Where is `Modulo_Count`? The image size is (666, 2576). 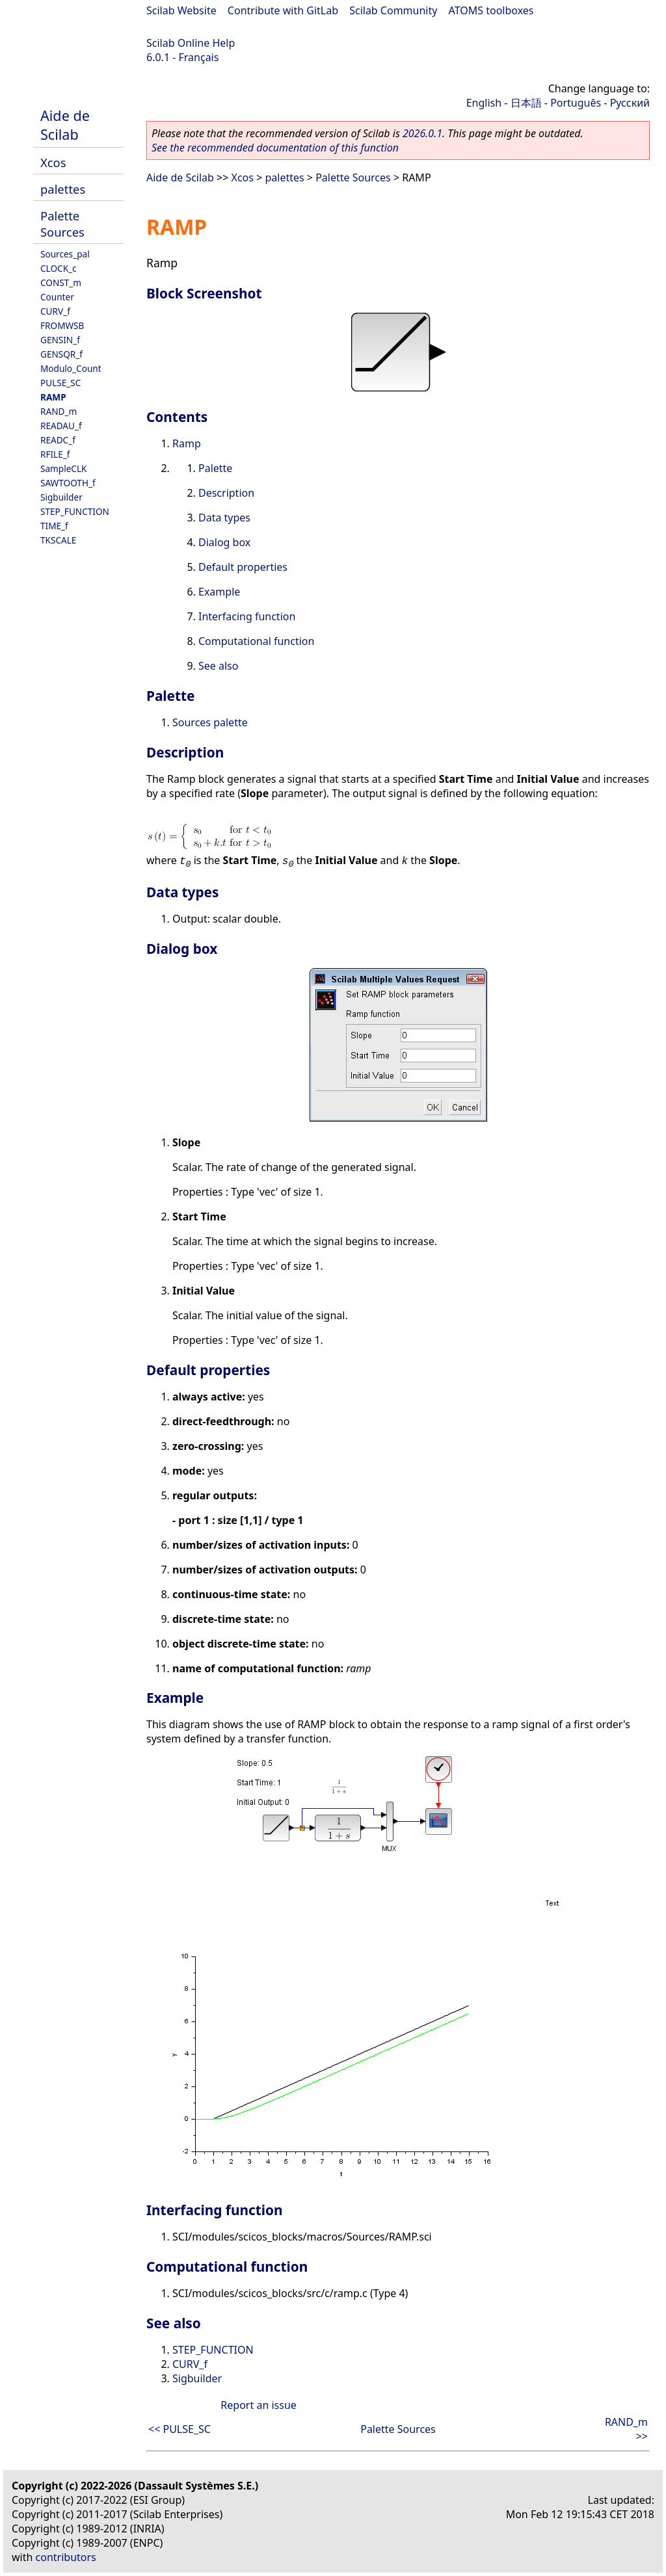
Modulo_Count is located at coordinates (70, 368).